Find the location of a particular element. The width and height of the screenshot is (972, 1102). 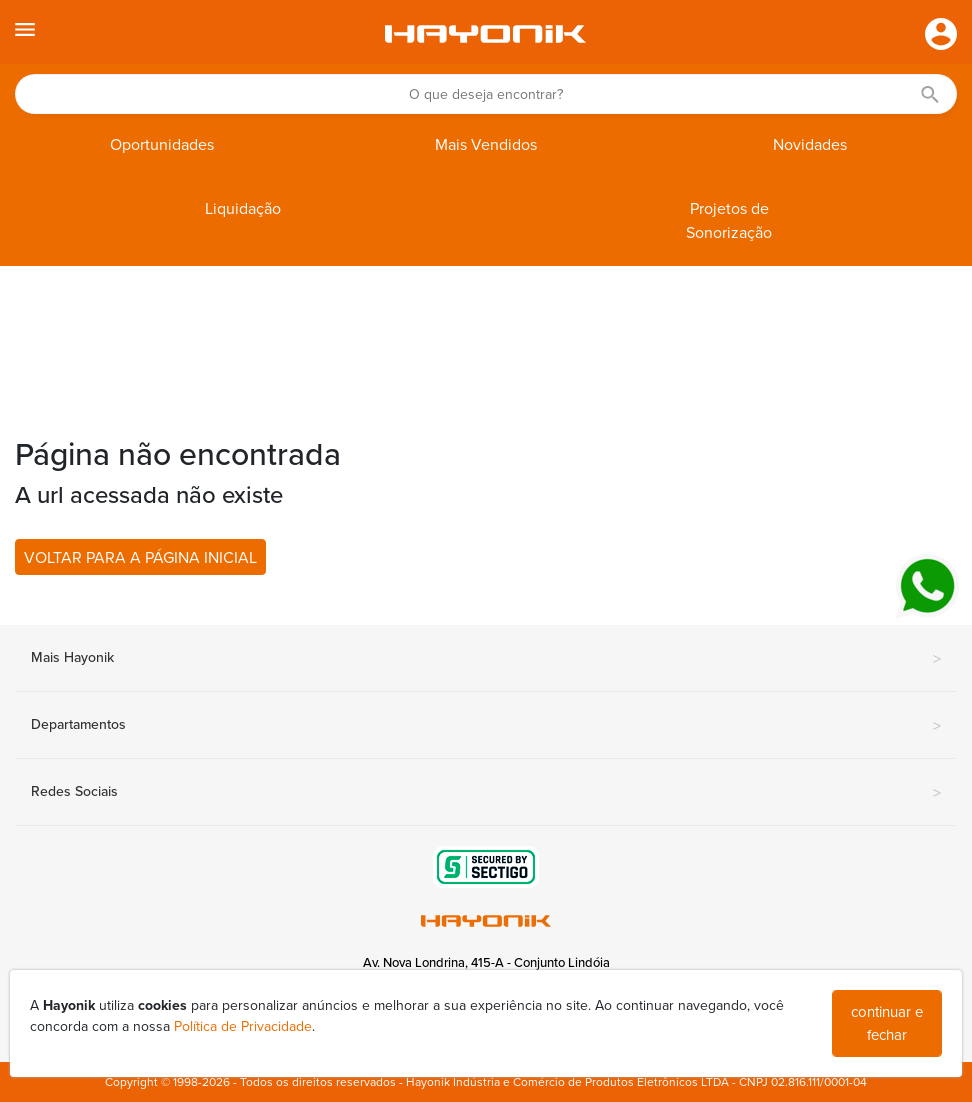

continuar e fechar is located at coordinates (887, 1023).